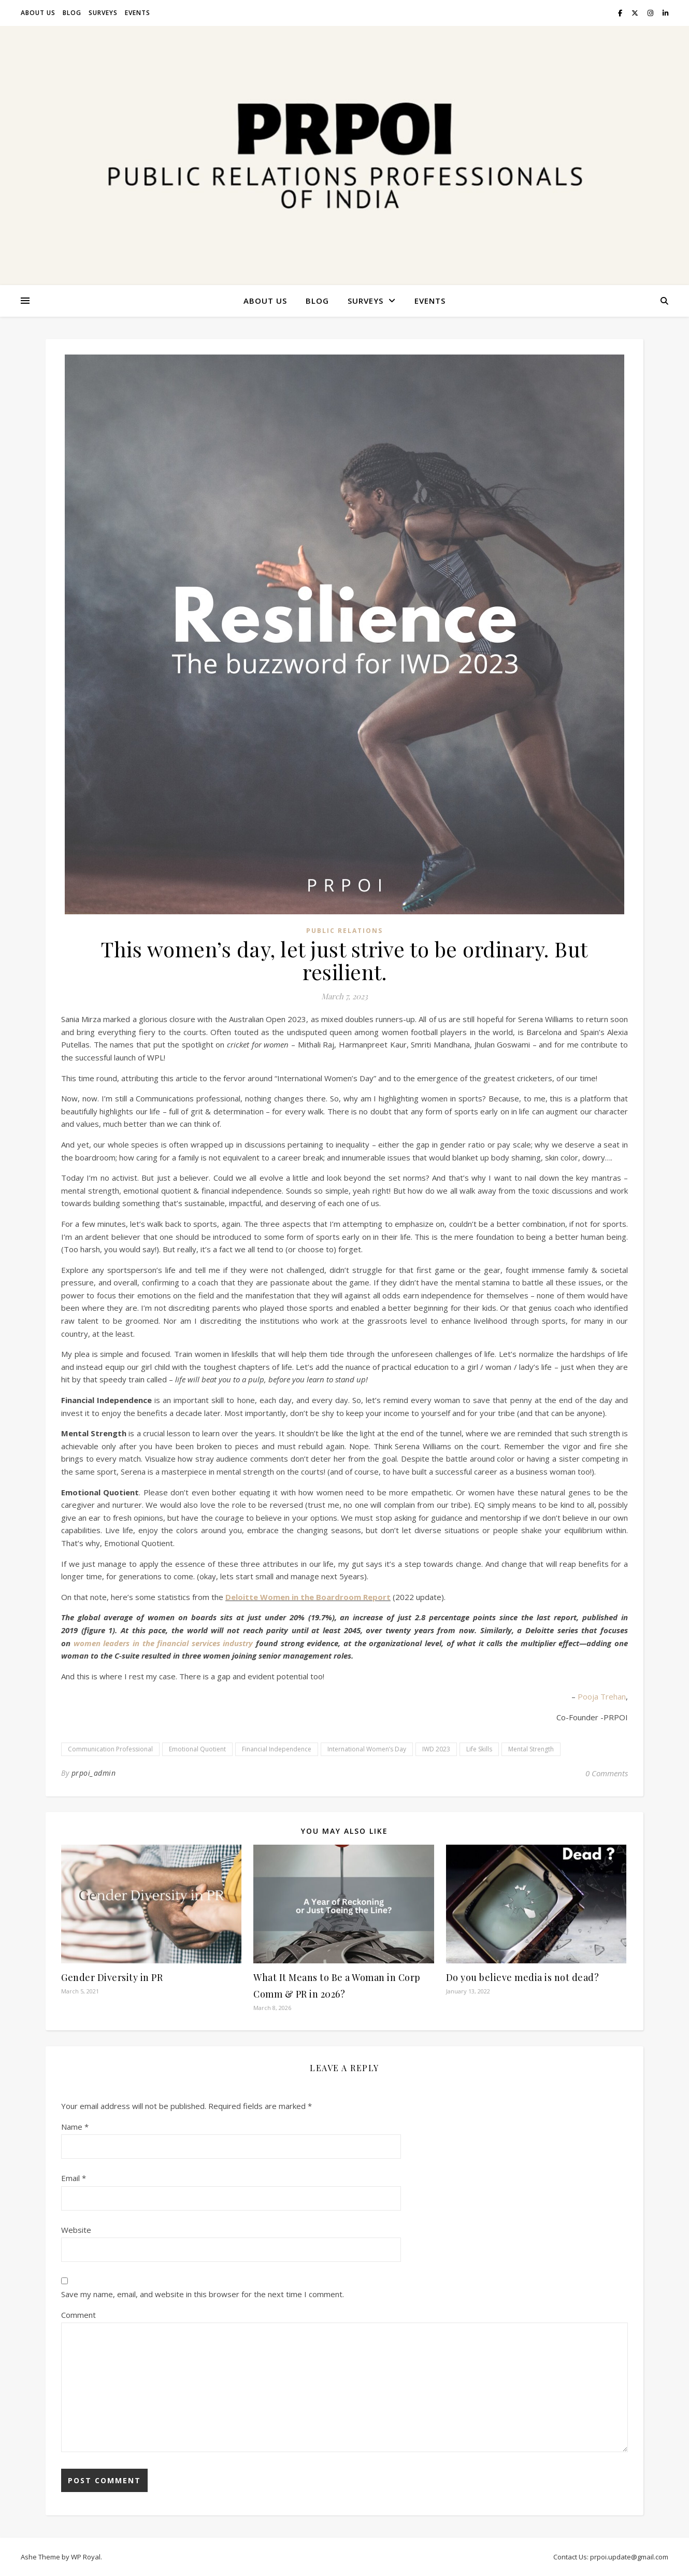 The height and width of the screenshot is (2576, 689). What do you see at coordinates (197, 1749) in the screenshot?
I see `Emotional Quotient` at bounding box center [197, 1749].